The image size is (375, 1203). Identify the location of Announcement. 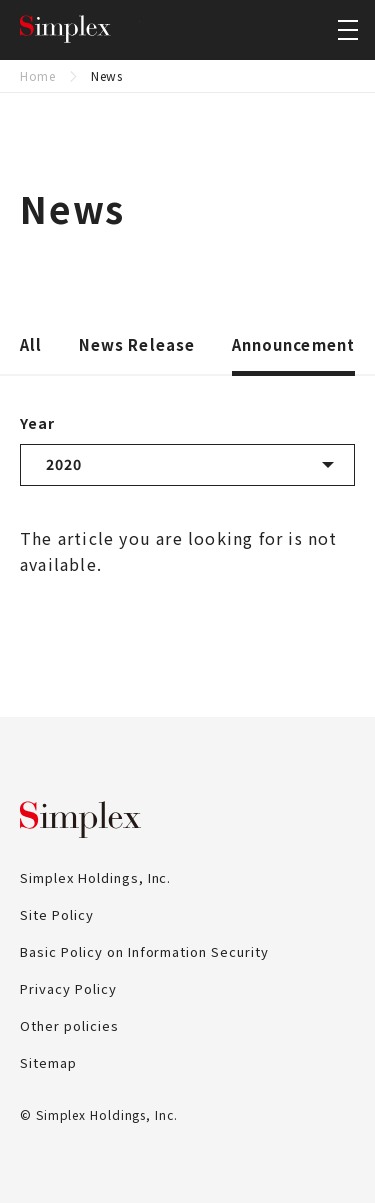
(294, 346).